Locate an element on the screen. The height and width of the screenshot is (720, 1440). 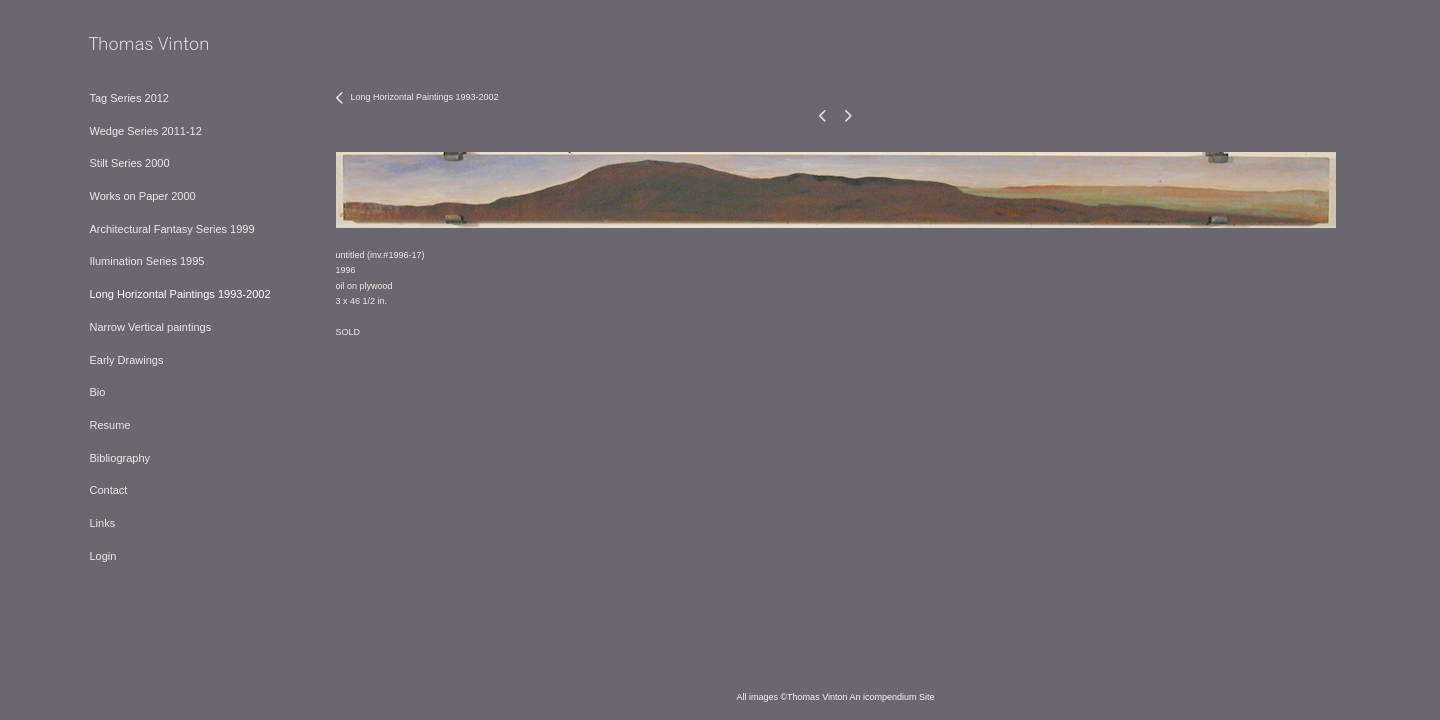
An icompendium Site is located at coordinates (892, 697).